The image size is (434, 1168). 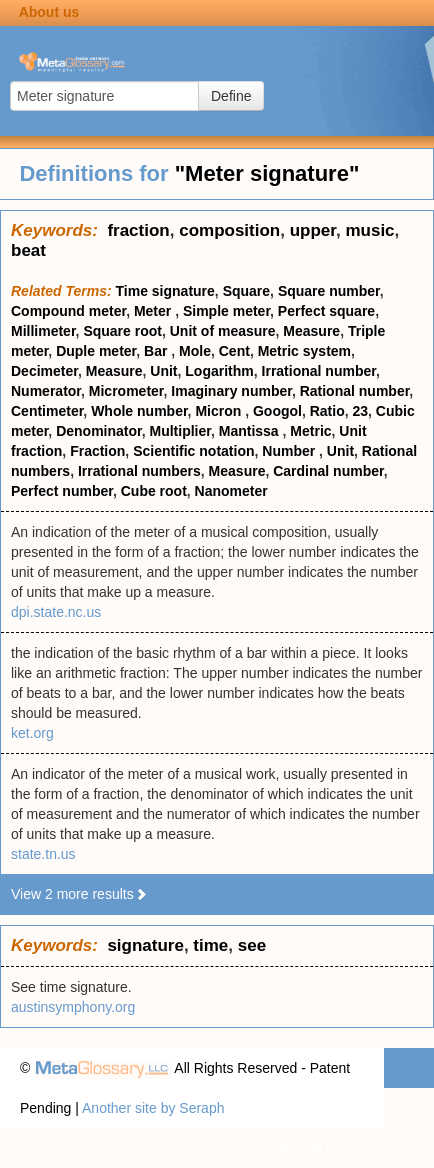 What do you see at coordinates (310, 431) in the screenshot?
I see `Metric` at bounding box center [310, 431].